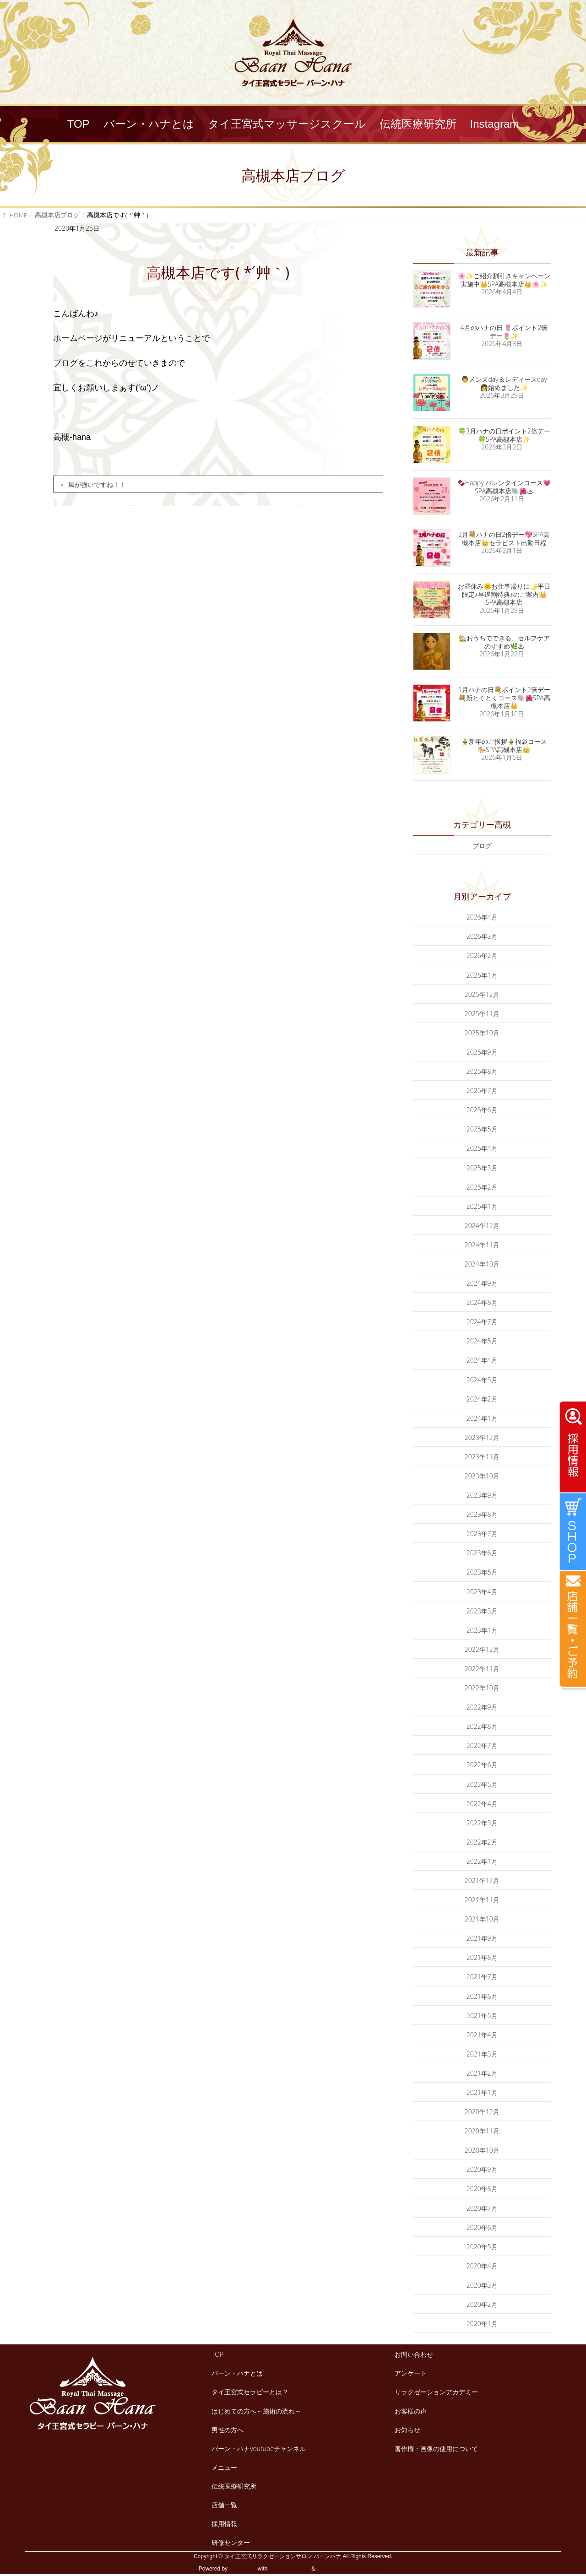 This screenshot has height=2576, width=586. What do you see at coordinates (482, 1032) in the screenshot?
I see `2025年10月` at bounding box center [482, 1032].